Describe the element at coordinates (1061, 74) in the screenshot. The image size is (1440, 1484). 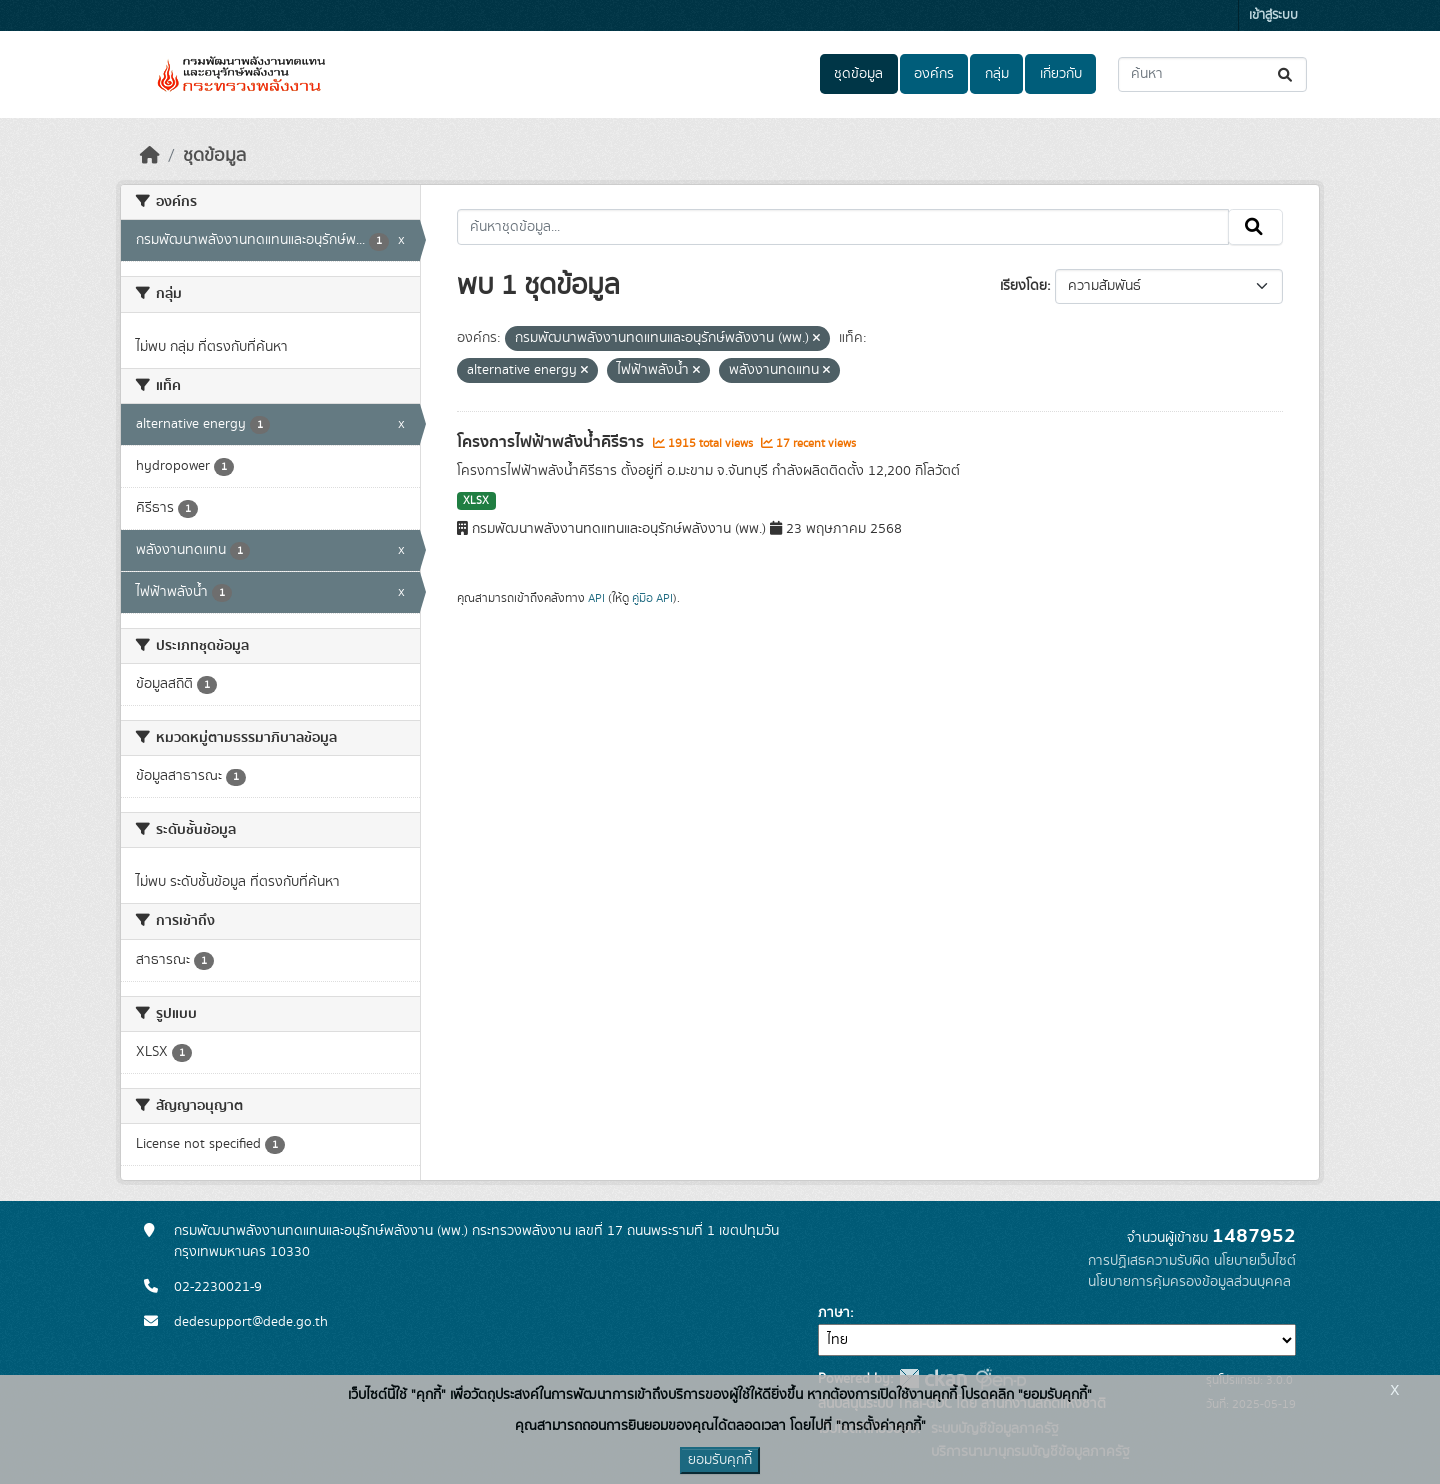
I see `เกี่ยวกับ` at that location.